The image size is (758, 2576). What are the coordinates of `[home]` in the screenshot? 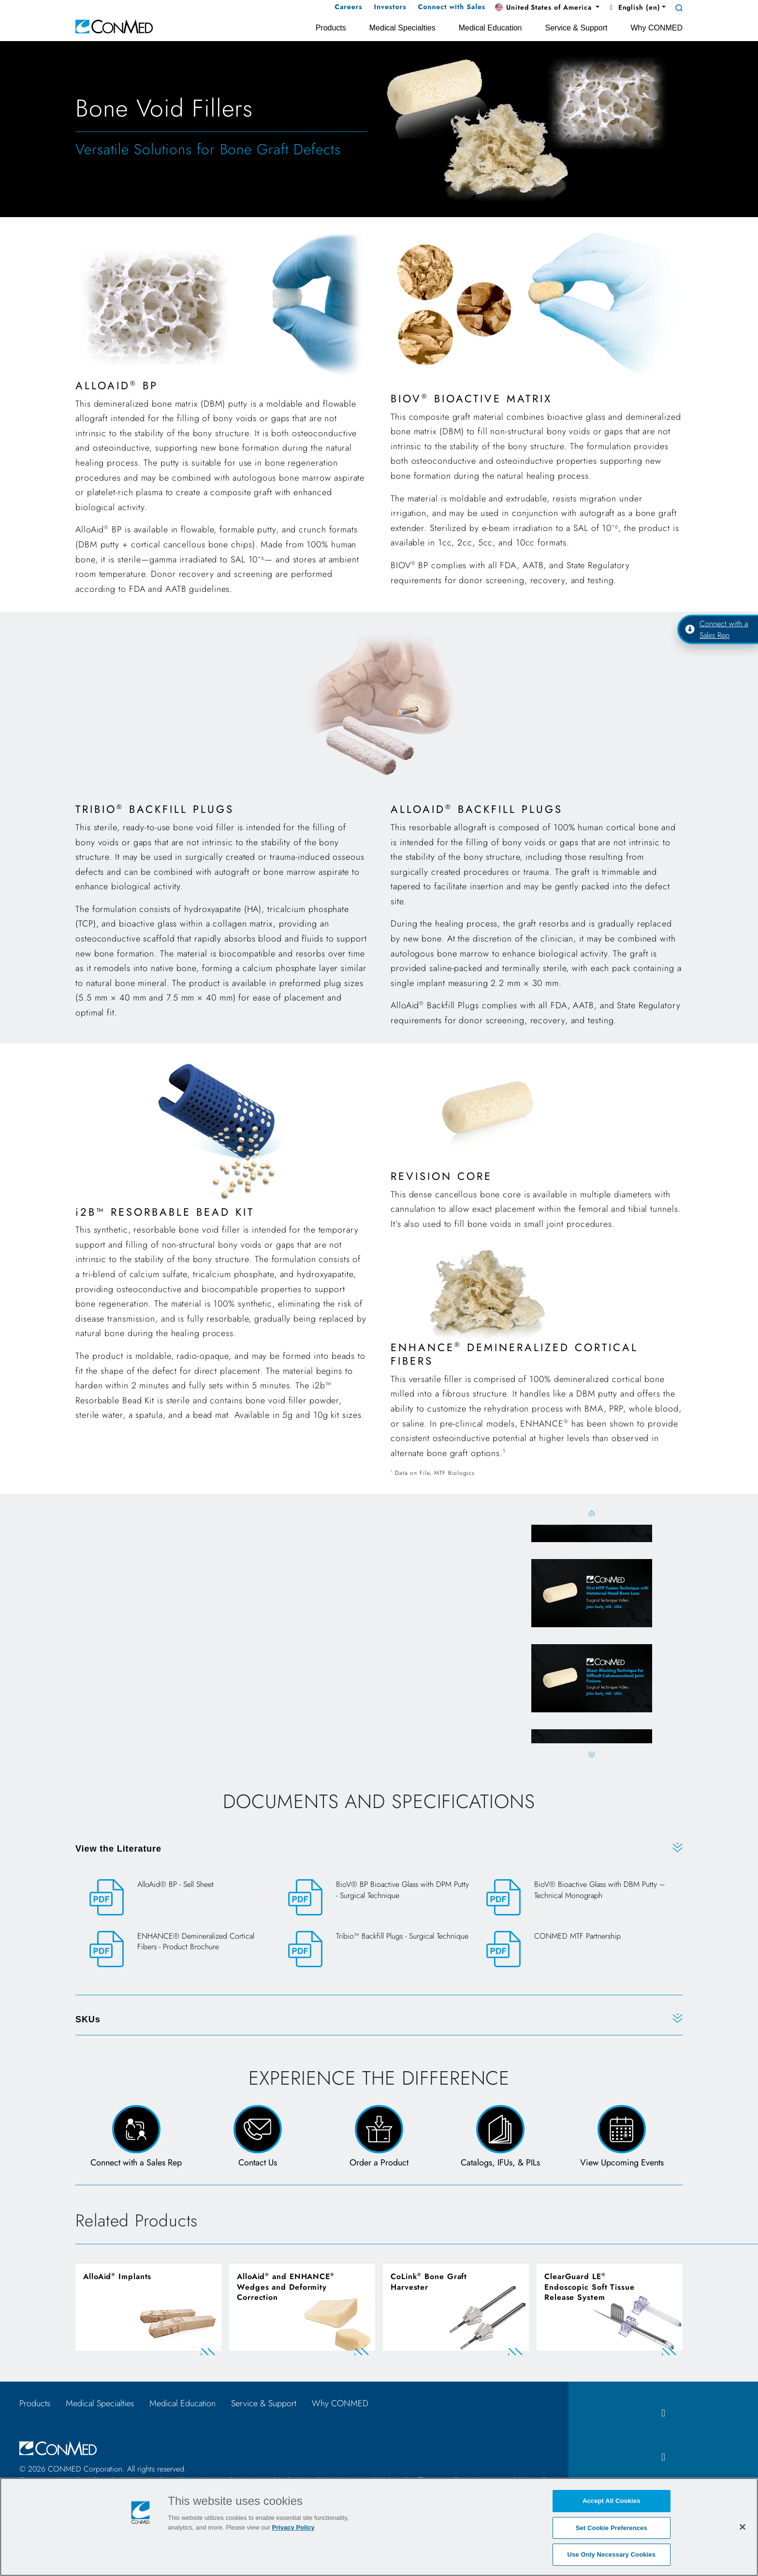 It's located at (114, 25).